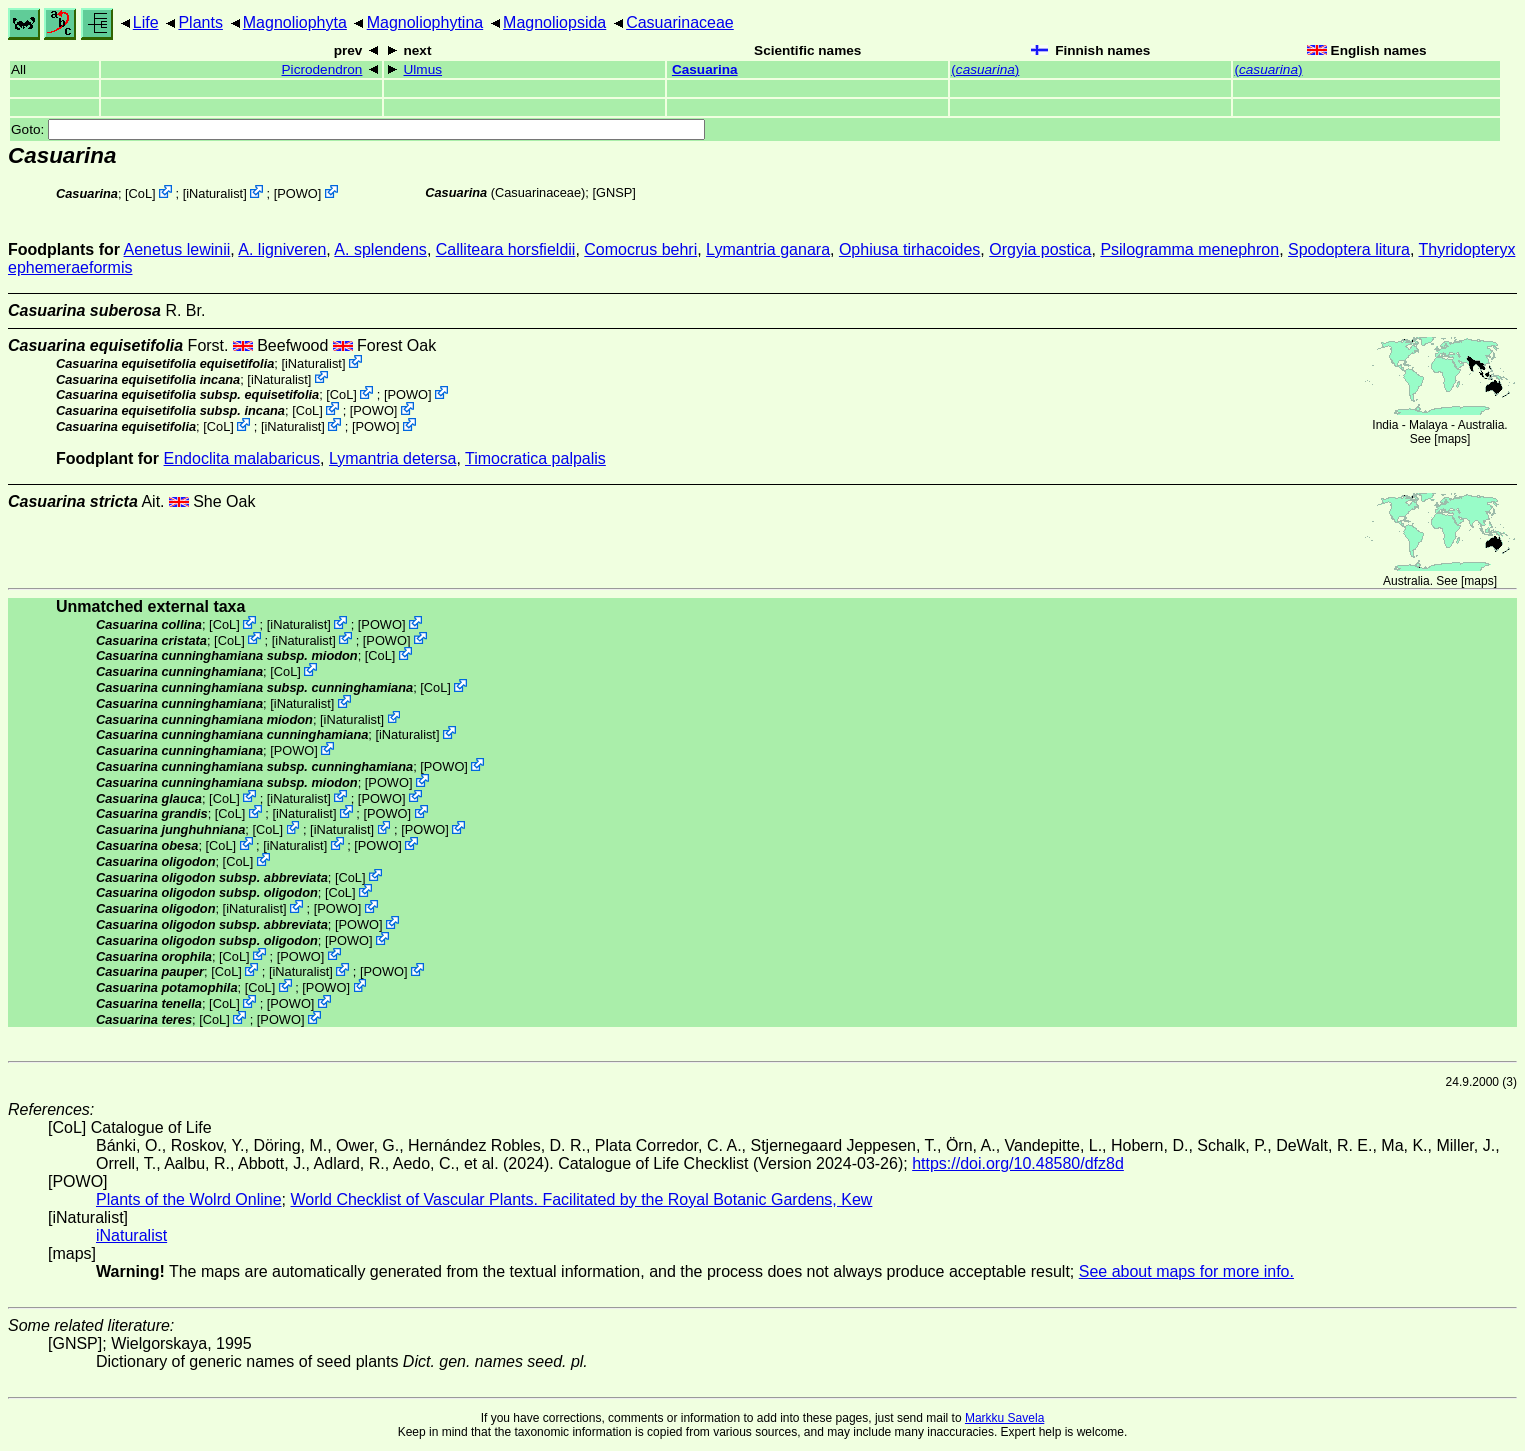  What do you see at coordinates (613, 192) in the screenshot?
I see `[GNSP]` at bounding box center [613, 192].